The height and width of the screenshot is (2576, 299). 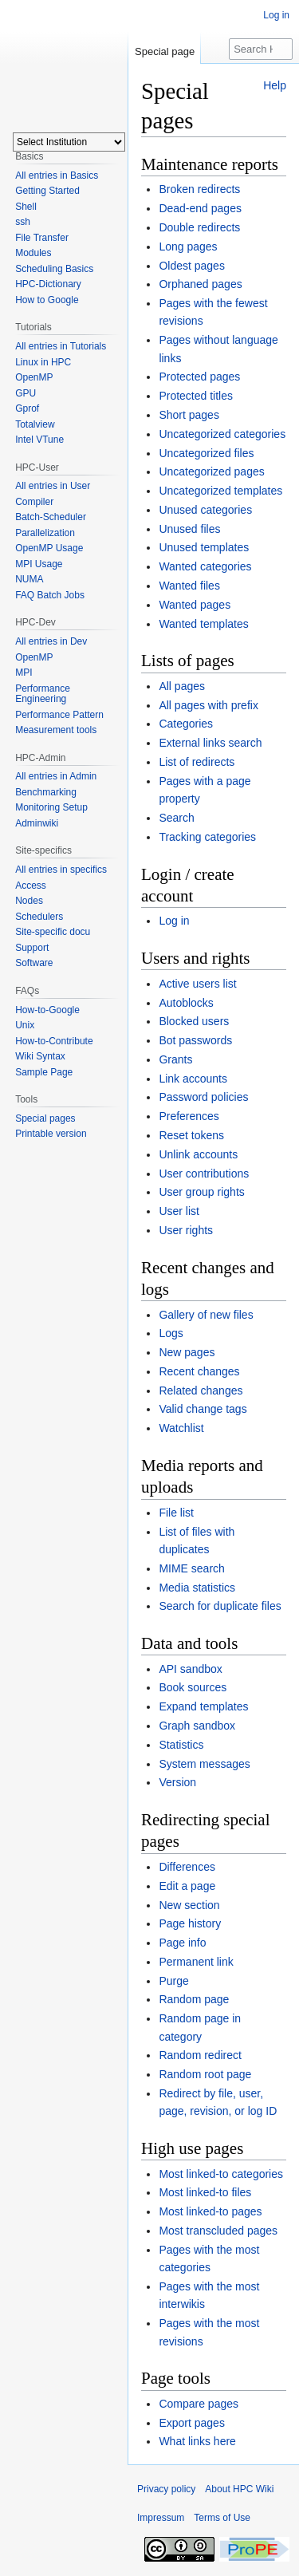 I want to click on MPI, so click(x=23, y=672).